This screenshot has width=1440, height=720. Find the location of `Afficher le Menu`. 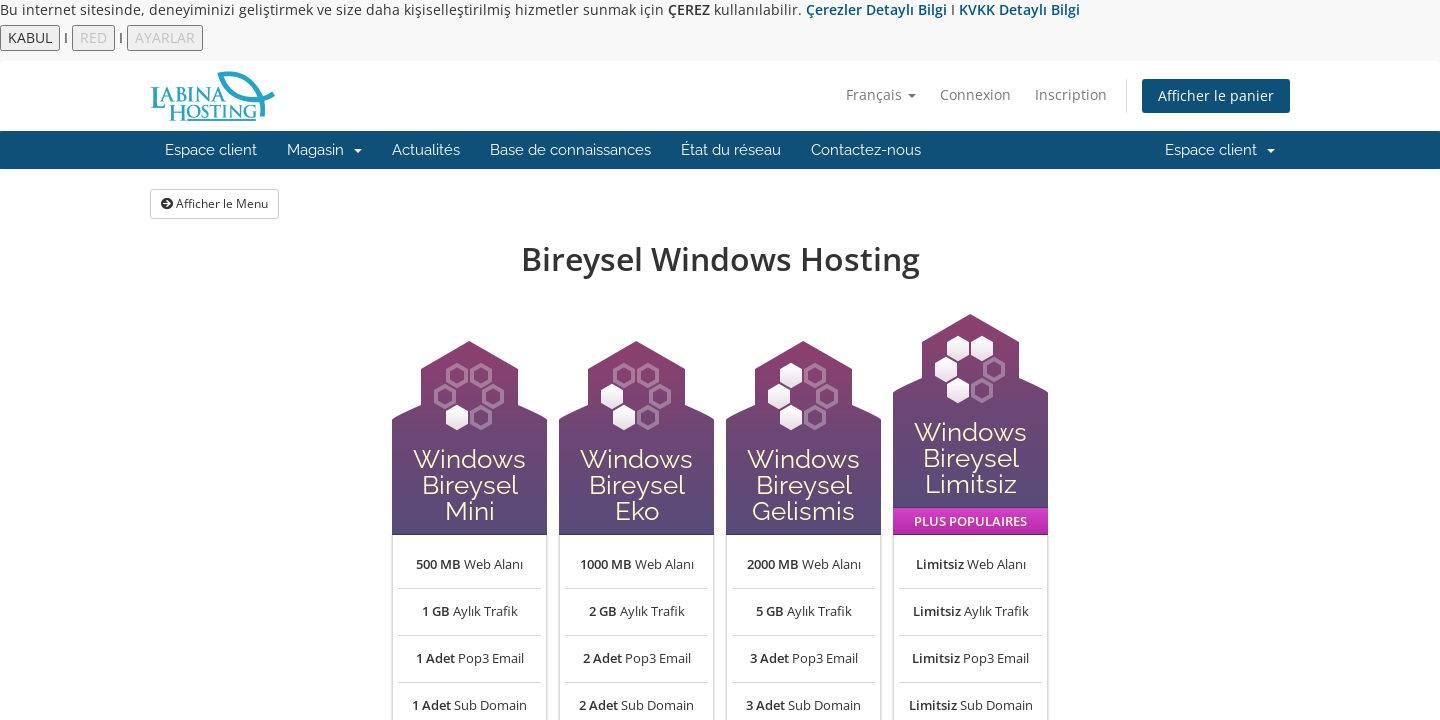

Afficher le Menu is located at coordinates (214, 203).